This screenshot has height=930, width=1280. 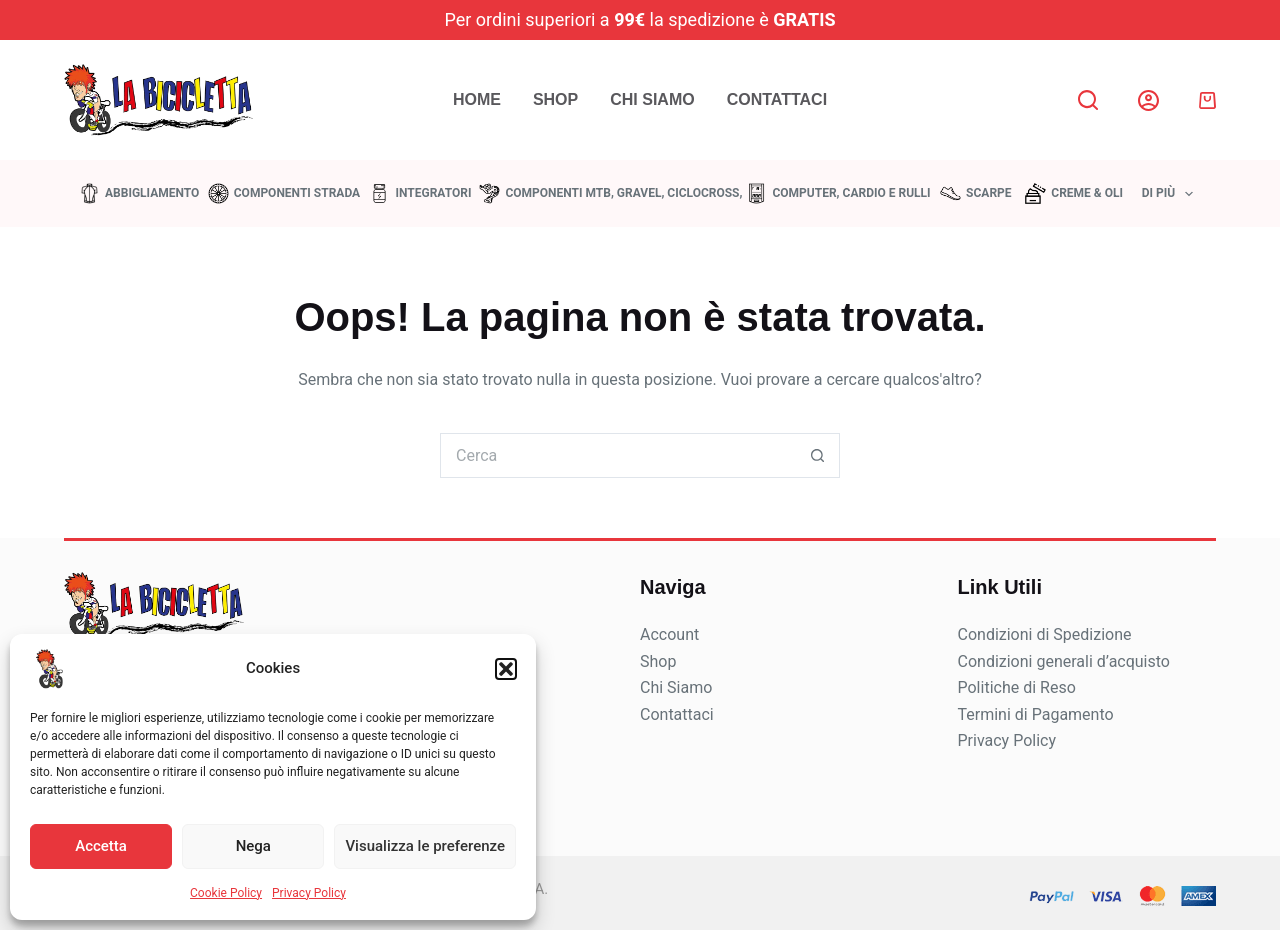 What do you see at coordinates (506, 669) in the screenshot?
I see `[button]` at bounding box center [506, 669].